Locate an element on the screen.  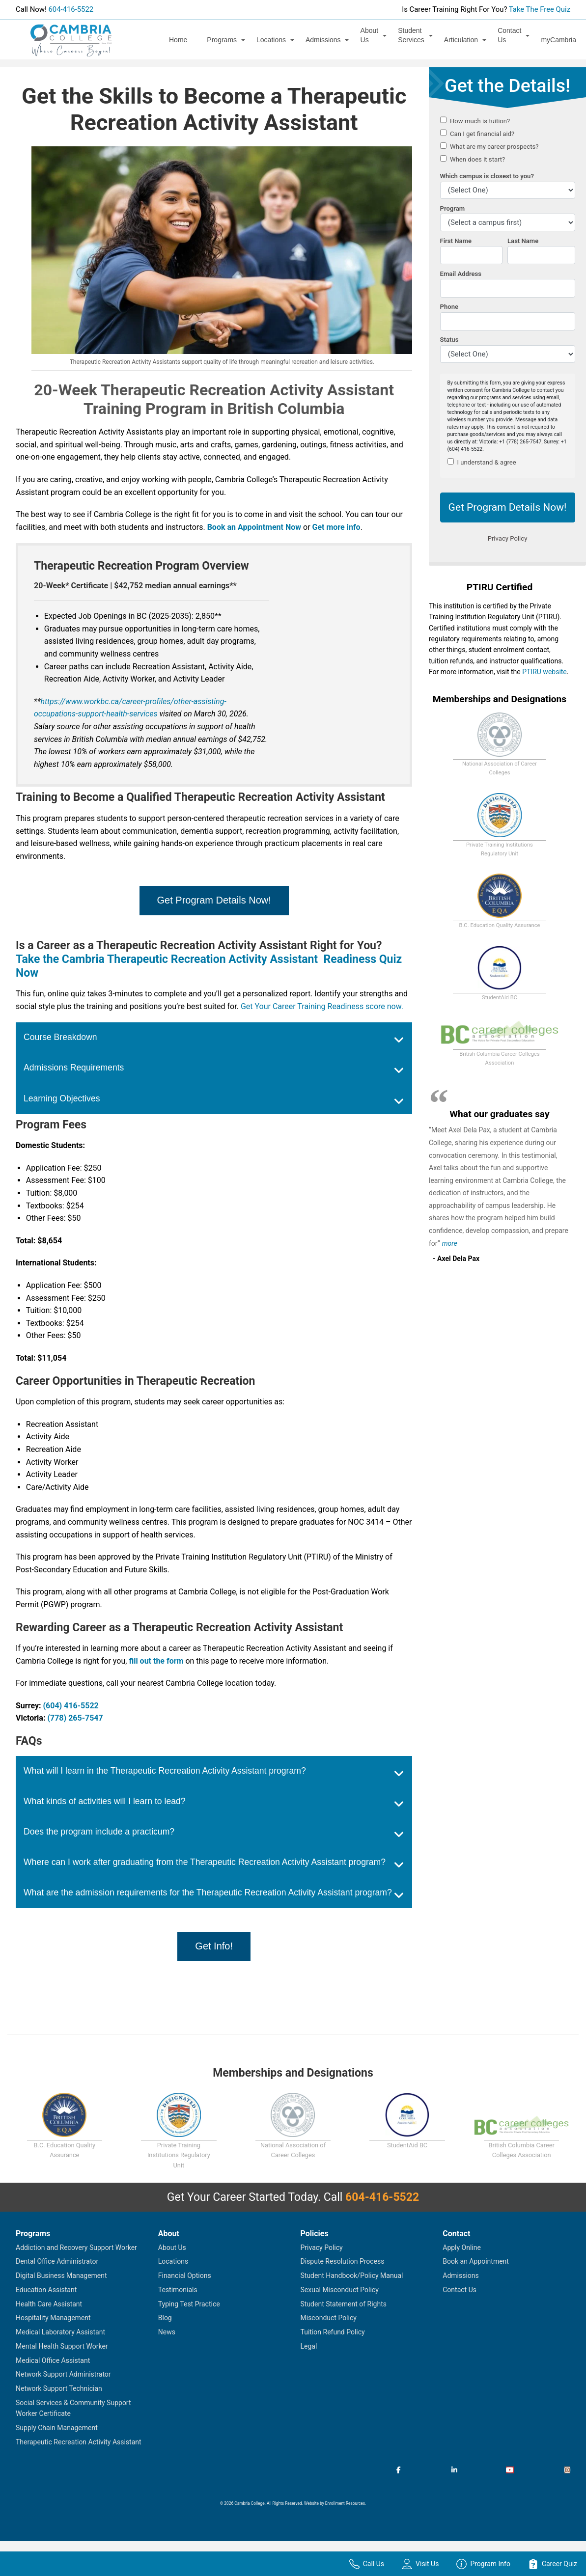
Therapeutic Recreation Activity Assistant is located at coordinates (78, 2442).